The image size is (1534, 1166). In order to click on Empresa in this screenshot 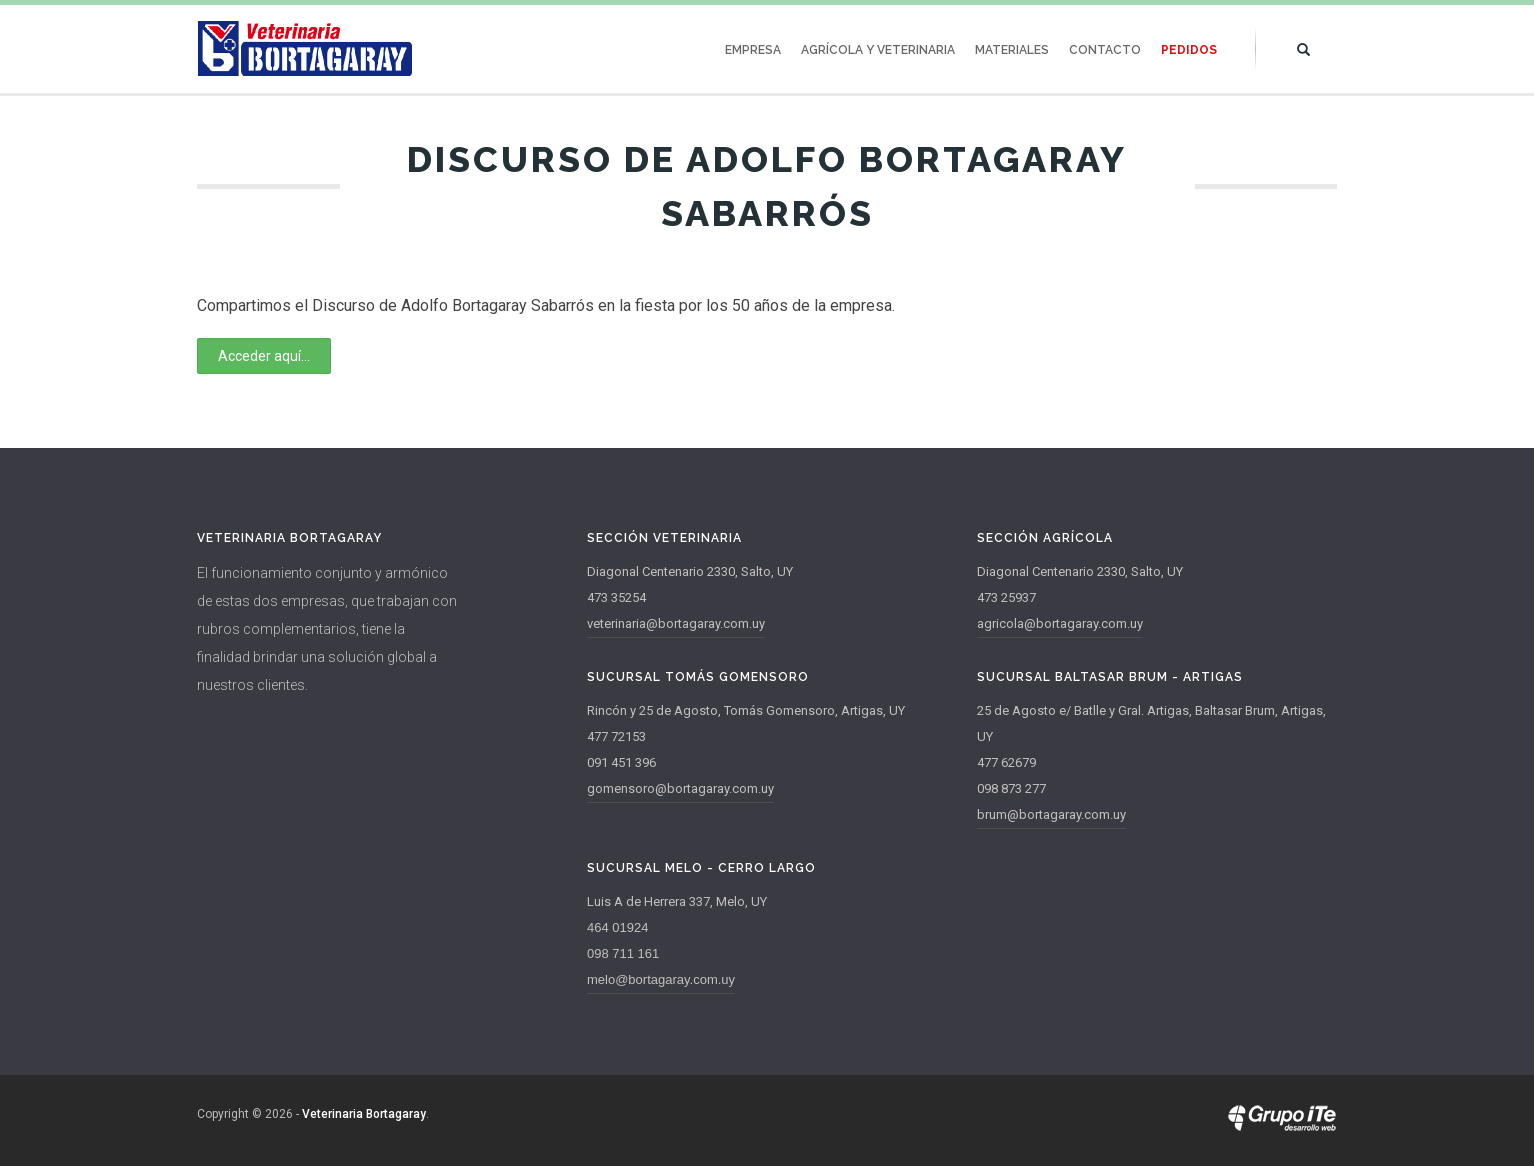, I will do `click(753, 50)`.